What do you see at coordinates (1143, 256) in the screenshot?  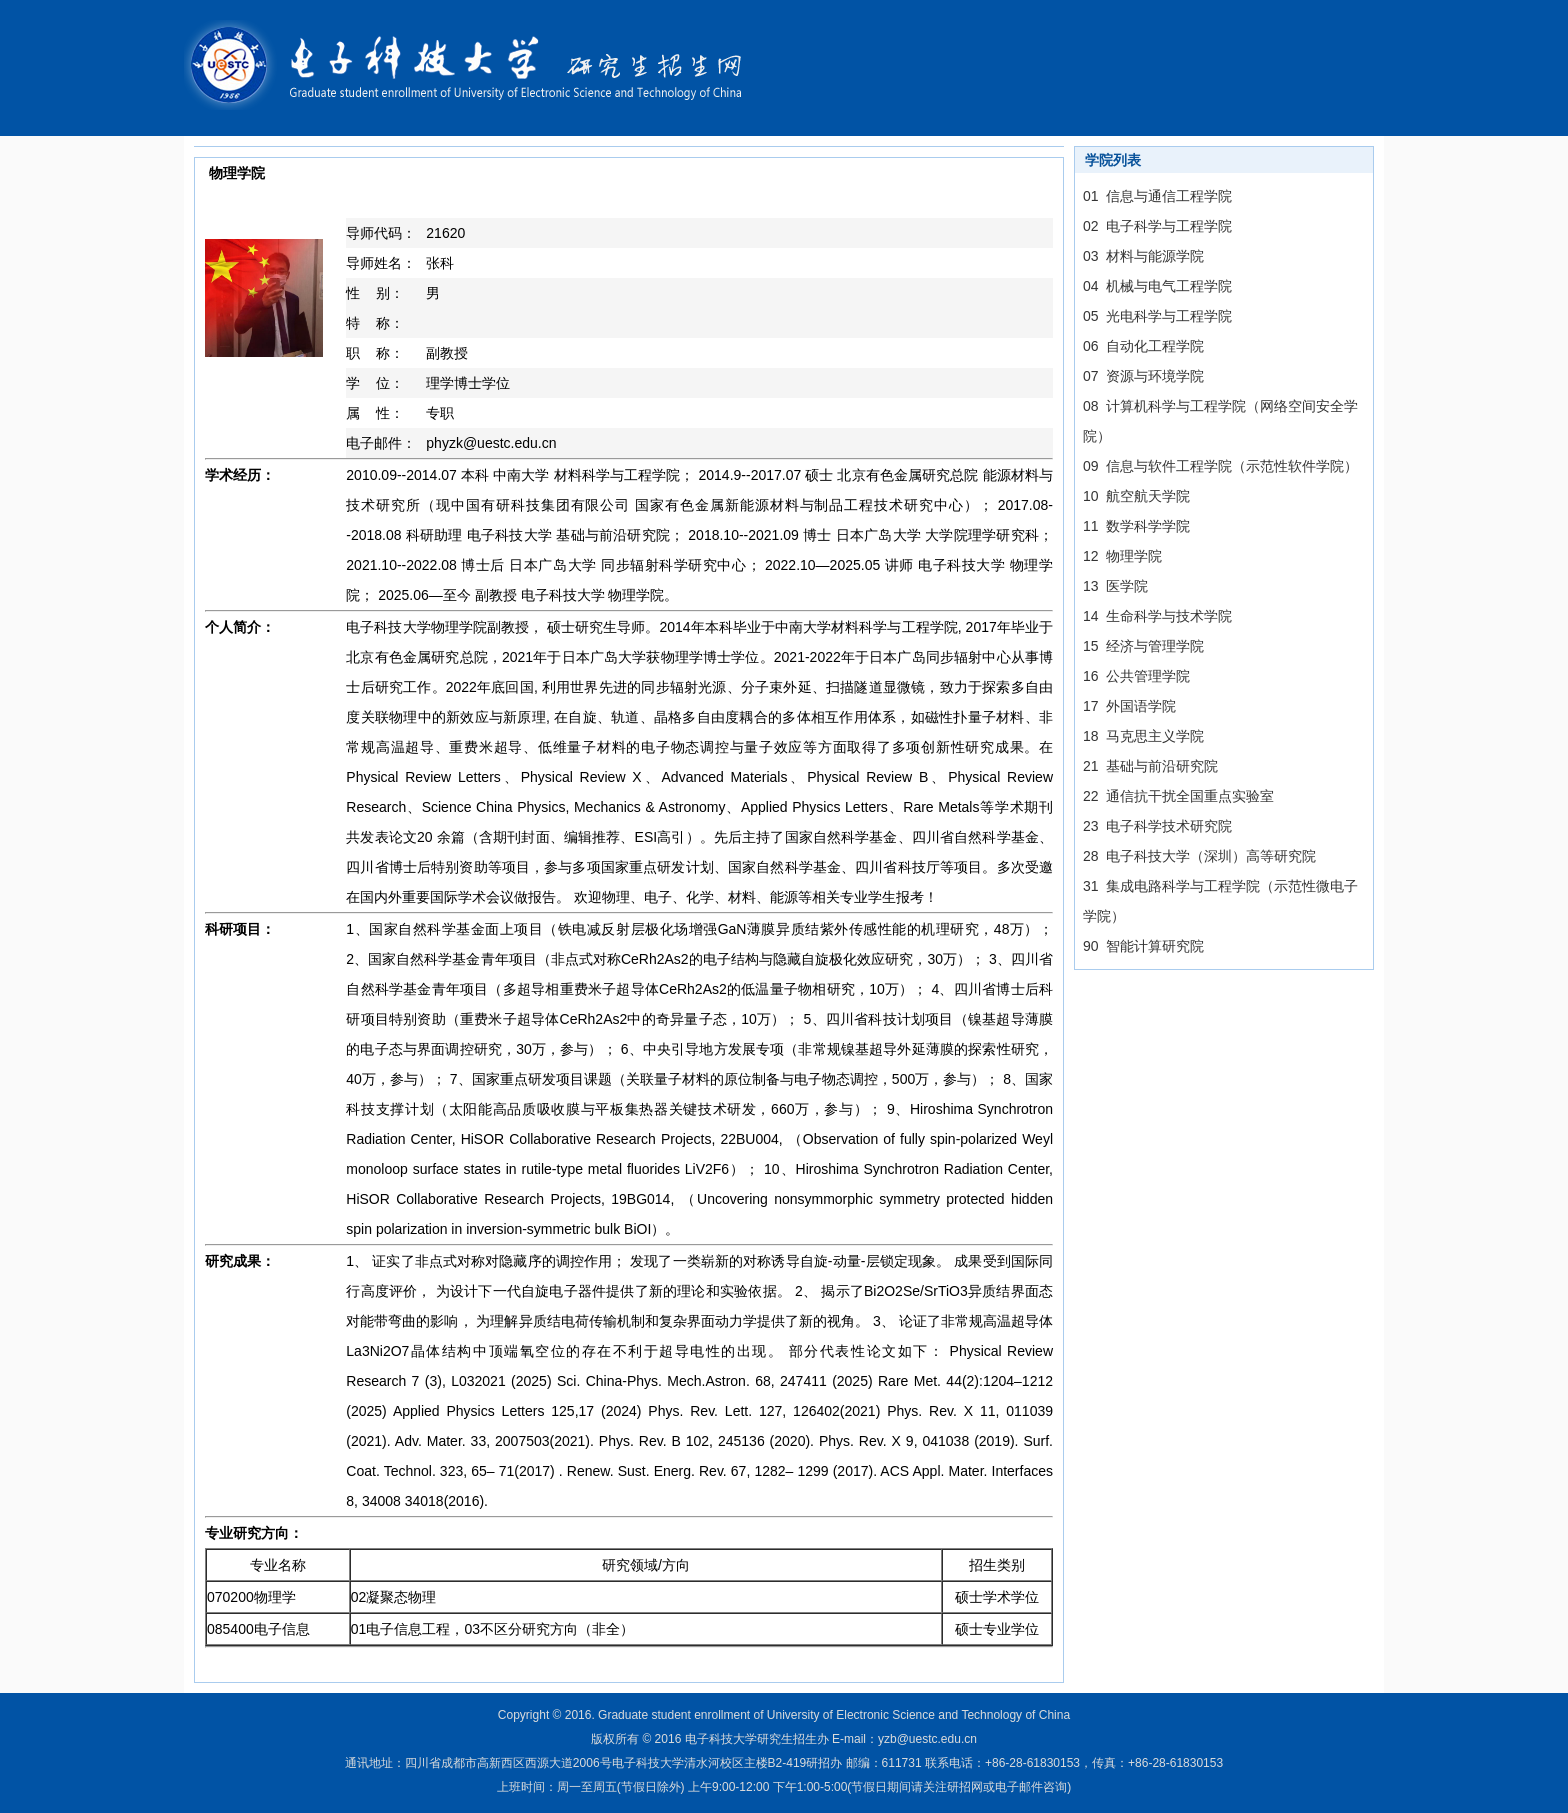 I see `03 材料与能源学院` at bounding box center [1143, 256].